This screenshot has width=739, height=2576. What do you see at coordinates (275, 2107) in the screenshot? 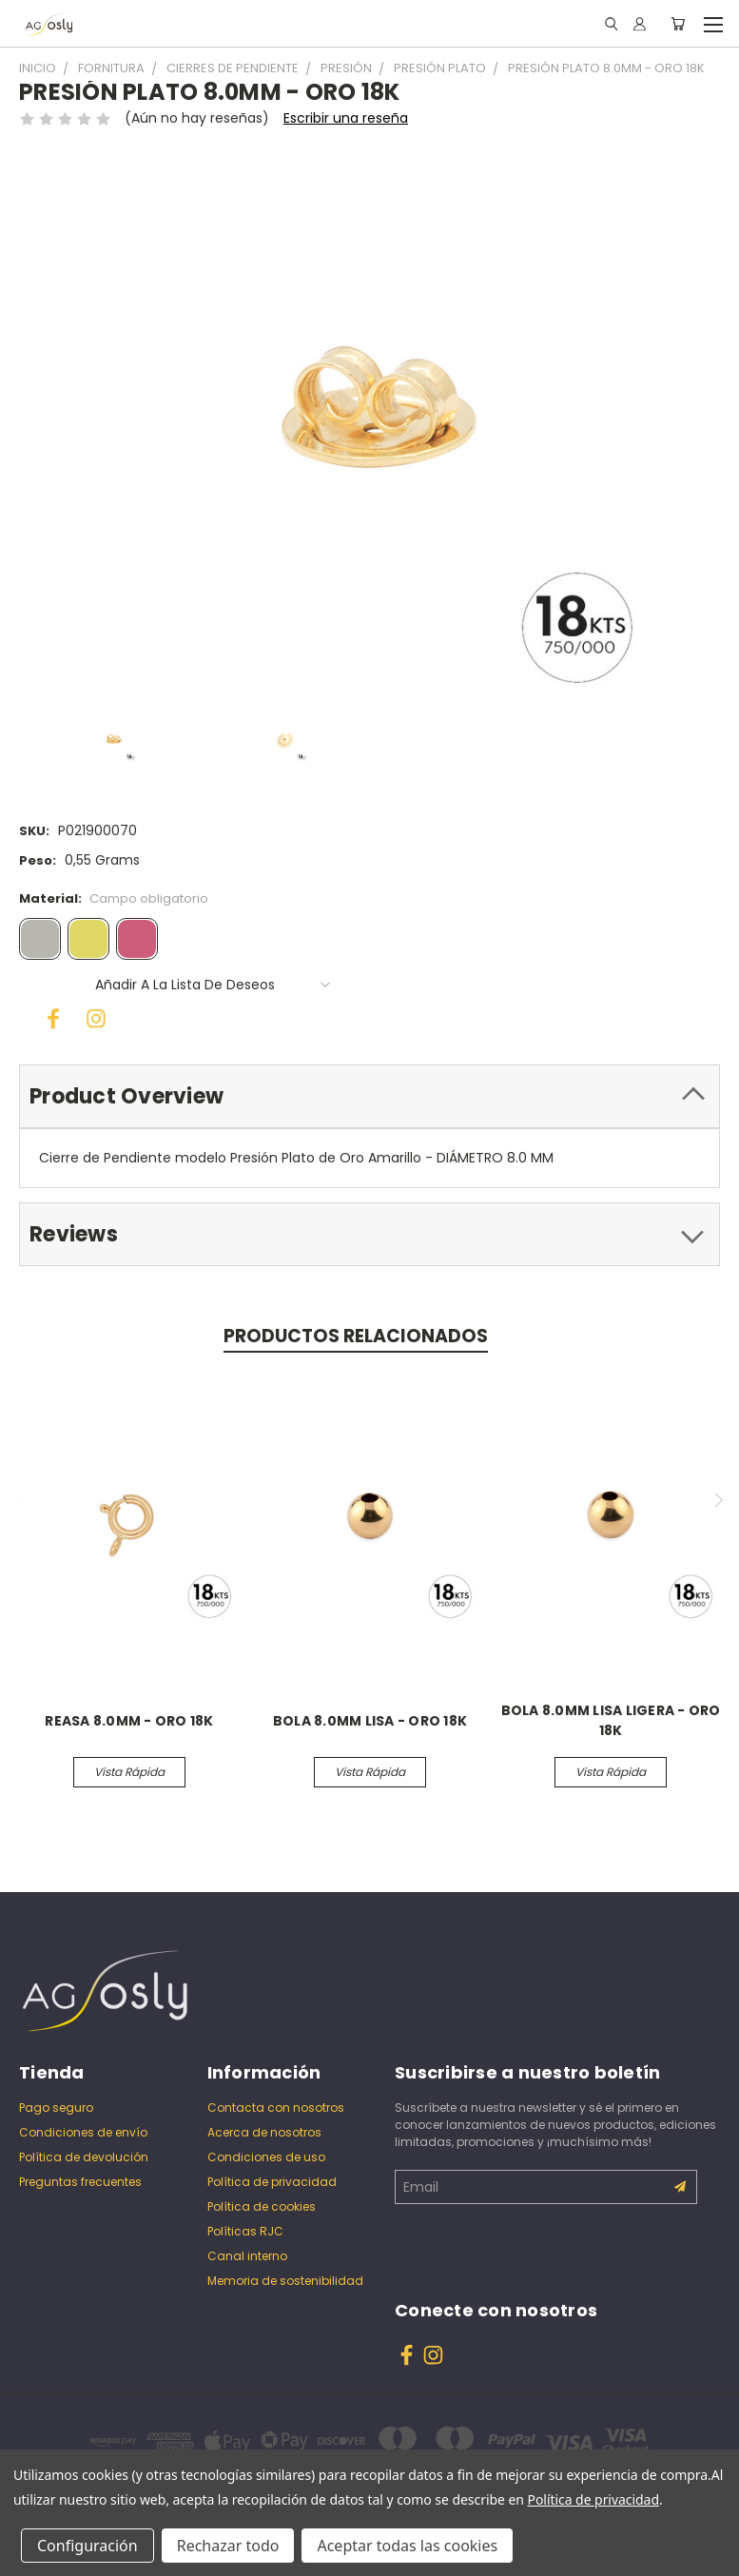
I see `Contacta con nosotros` at bounding box center [275, 2107].